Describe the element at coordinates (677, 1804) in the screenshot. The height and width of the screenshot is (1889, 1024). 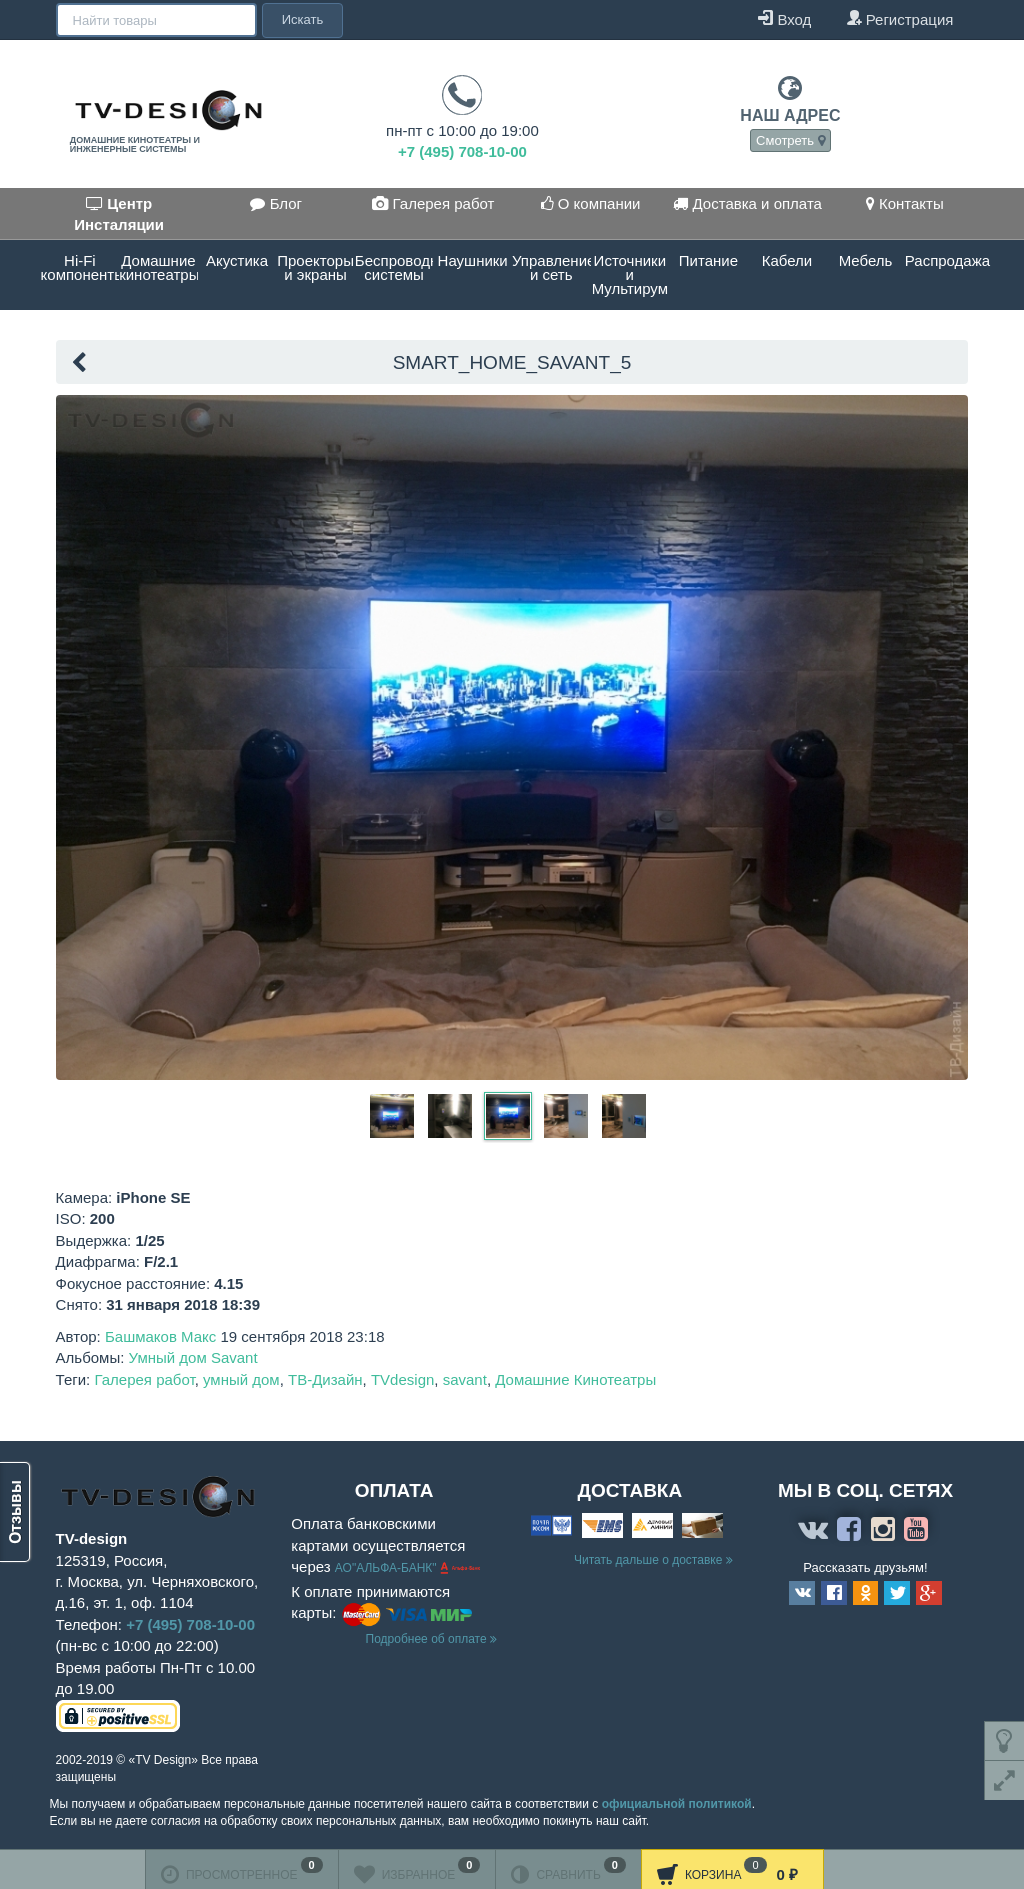
I see `официальной политикой` at that location.